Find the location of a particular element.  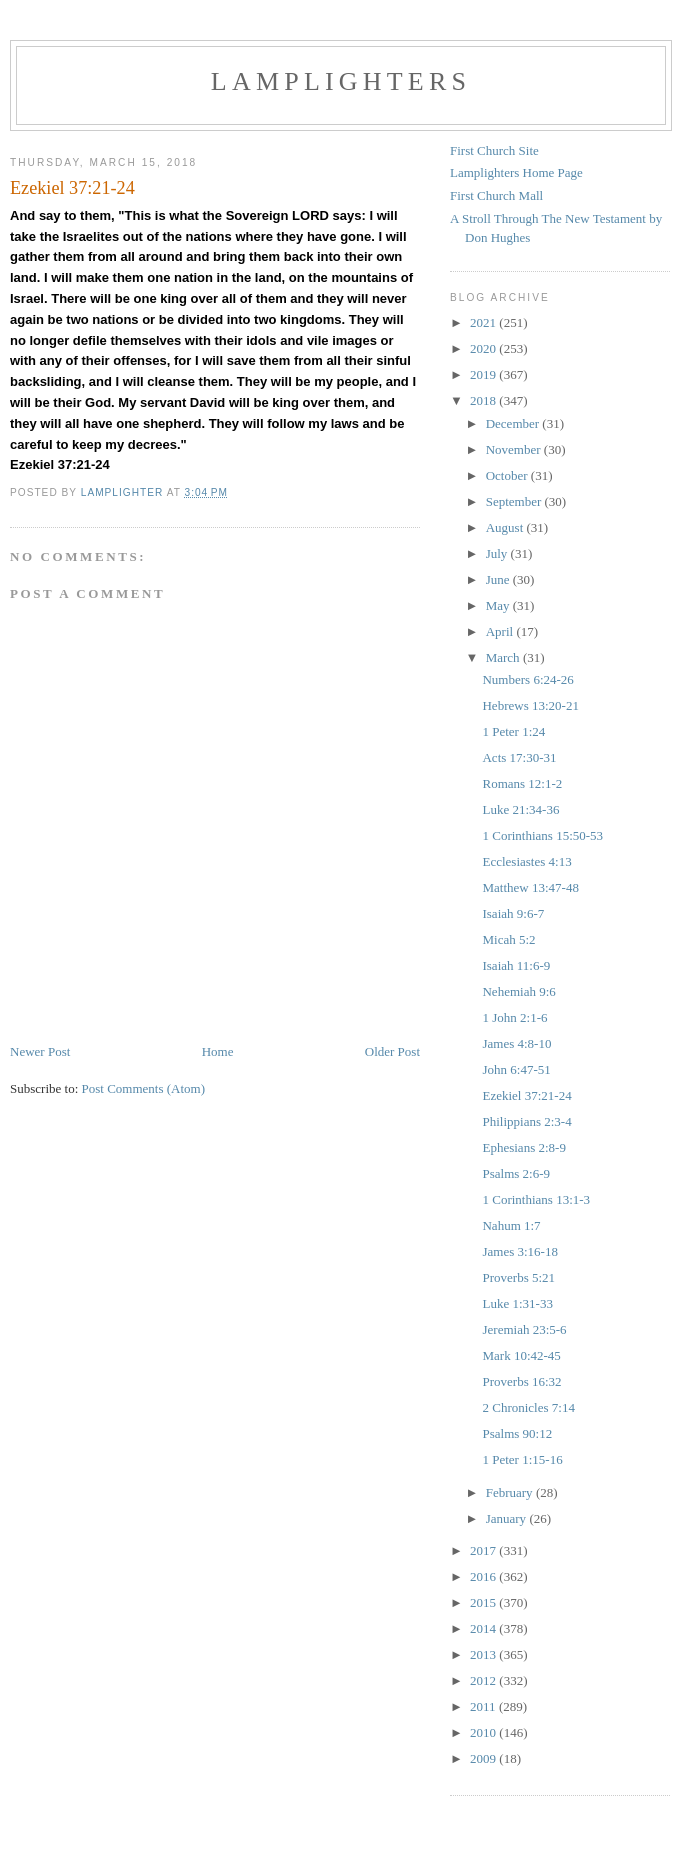

2011 is located at coordinates (484, 1706).